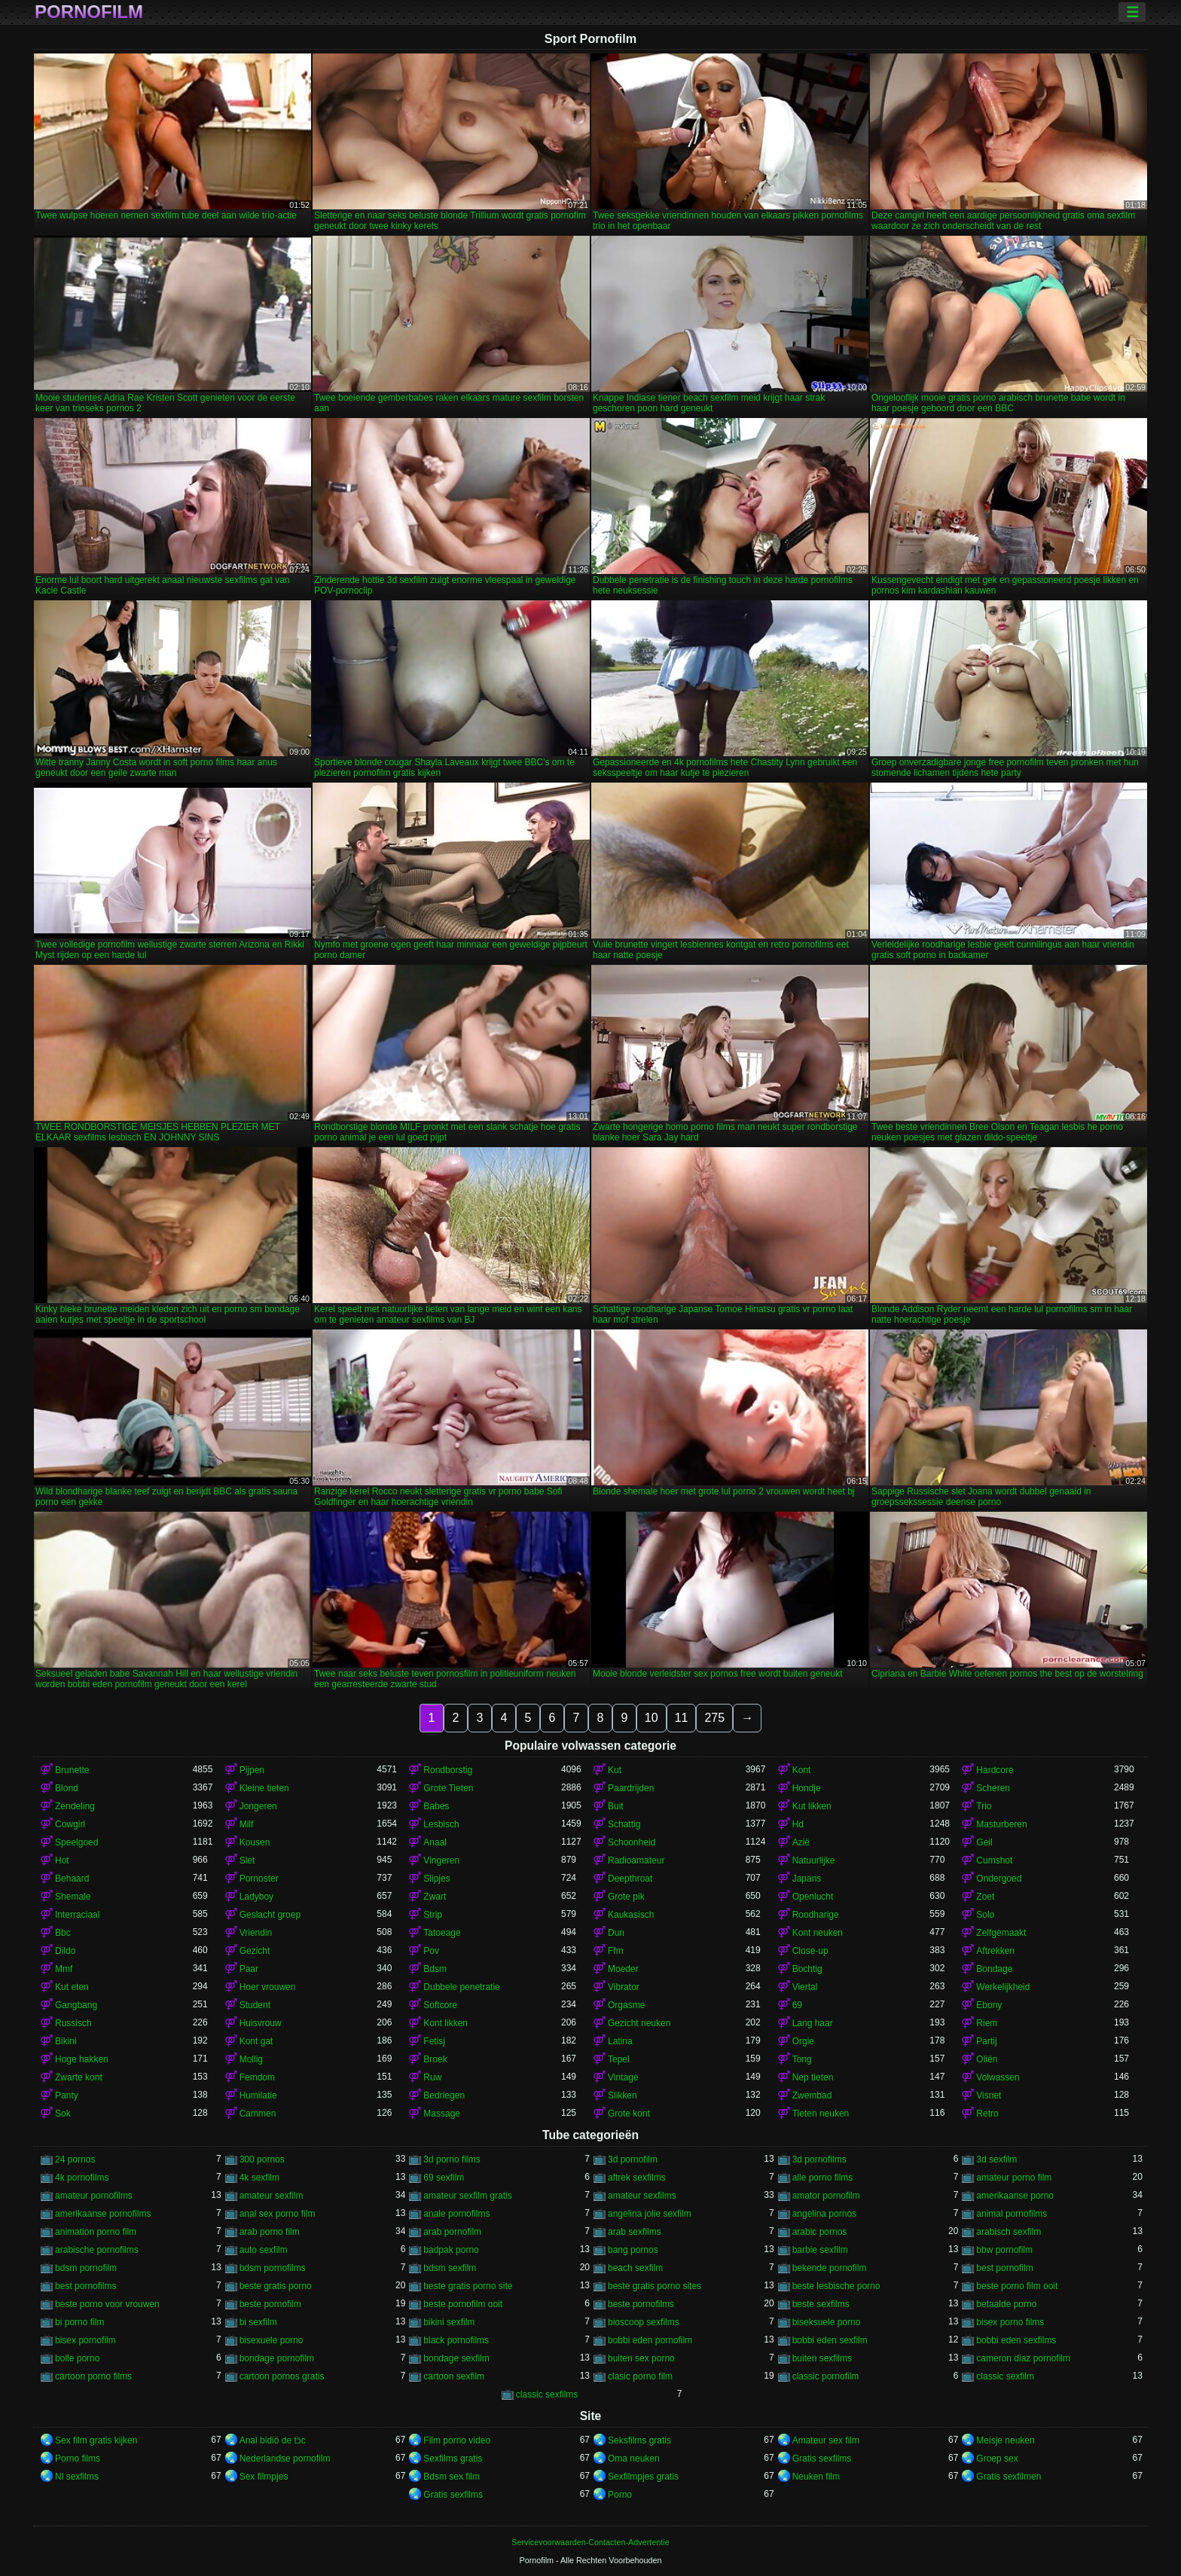 The width and height of the screenshot is (1181, 2576). What do you see at coordinates (272, 2195) in the screenshot?
I see `amateur sexfilm` at bounding box center [272, 2195].